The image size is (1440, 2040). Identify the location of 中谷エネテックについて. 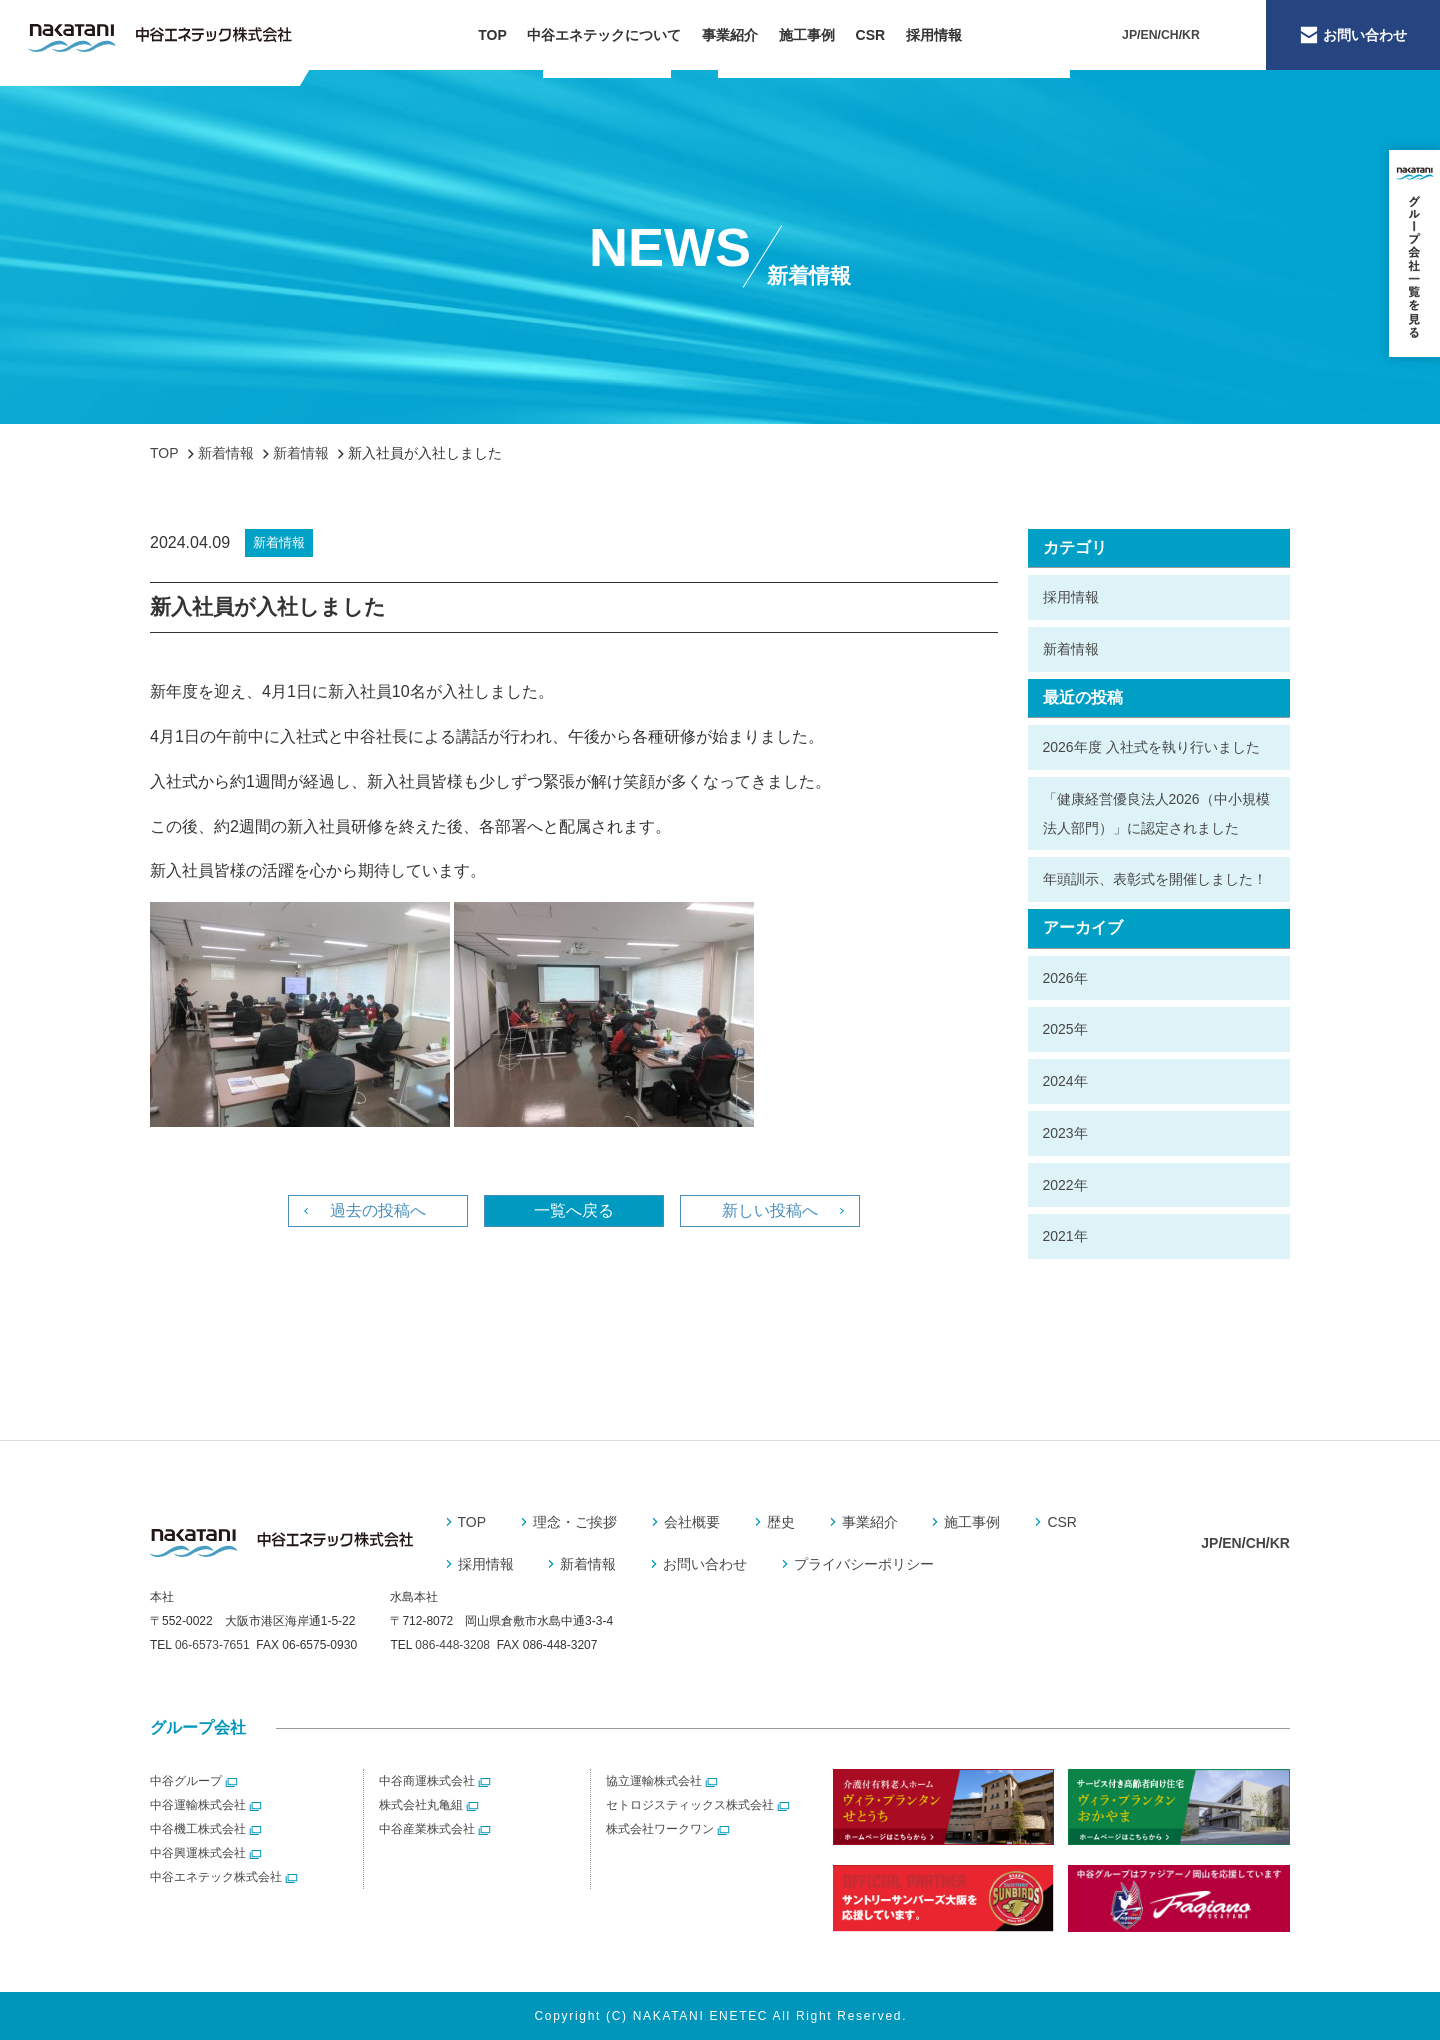
(604, 35).